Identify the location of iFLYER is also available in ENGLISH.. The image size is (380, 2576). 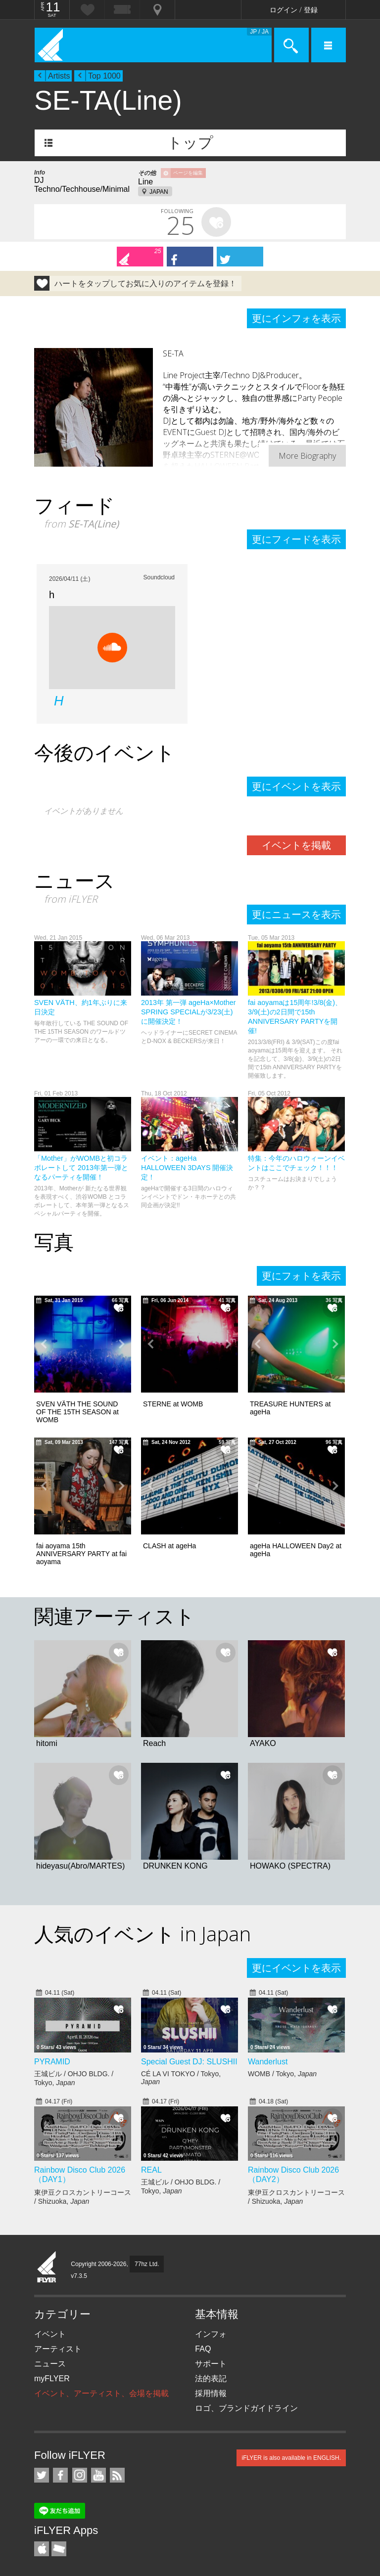
(291, 2457).